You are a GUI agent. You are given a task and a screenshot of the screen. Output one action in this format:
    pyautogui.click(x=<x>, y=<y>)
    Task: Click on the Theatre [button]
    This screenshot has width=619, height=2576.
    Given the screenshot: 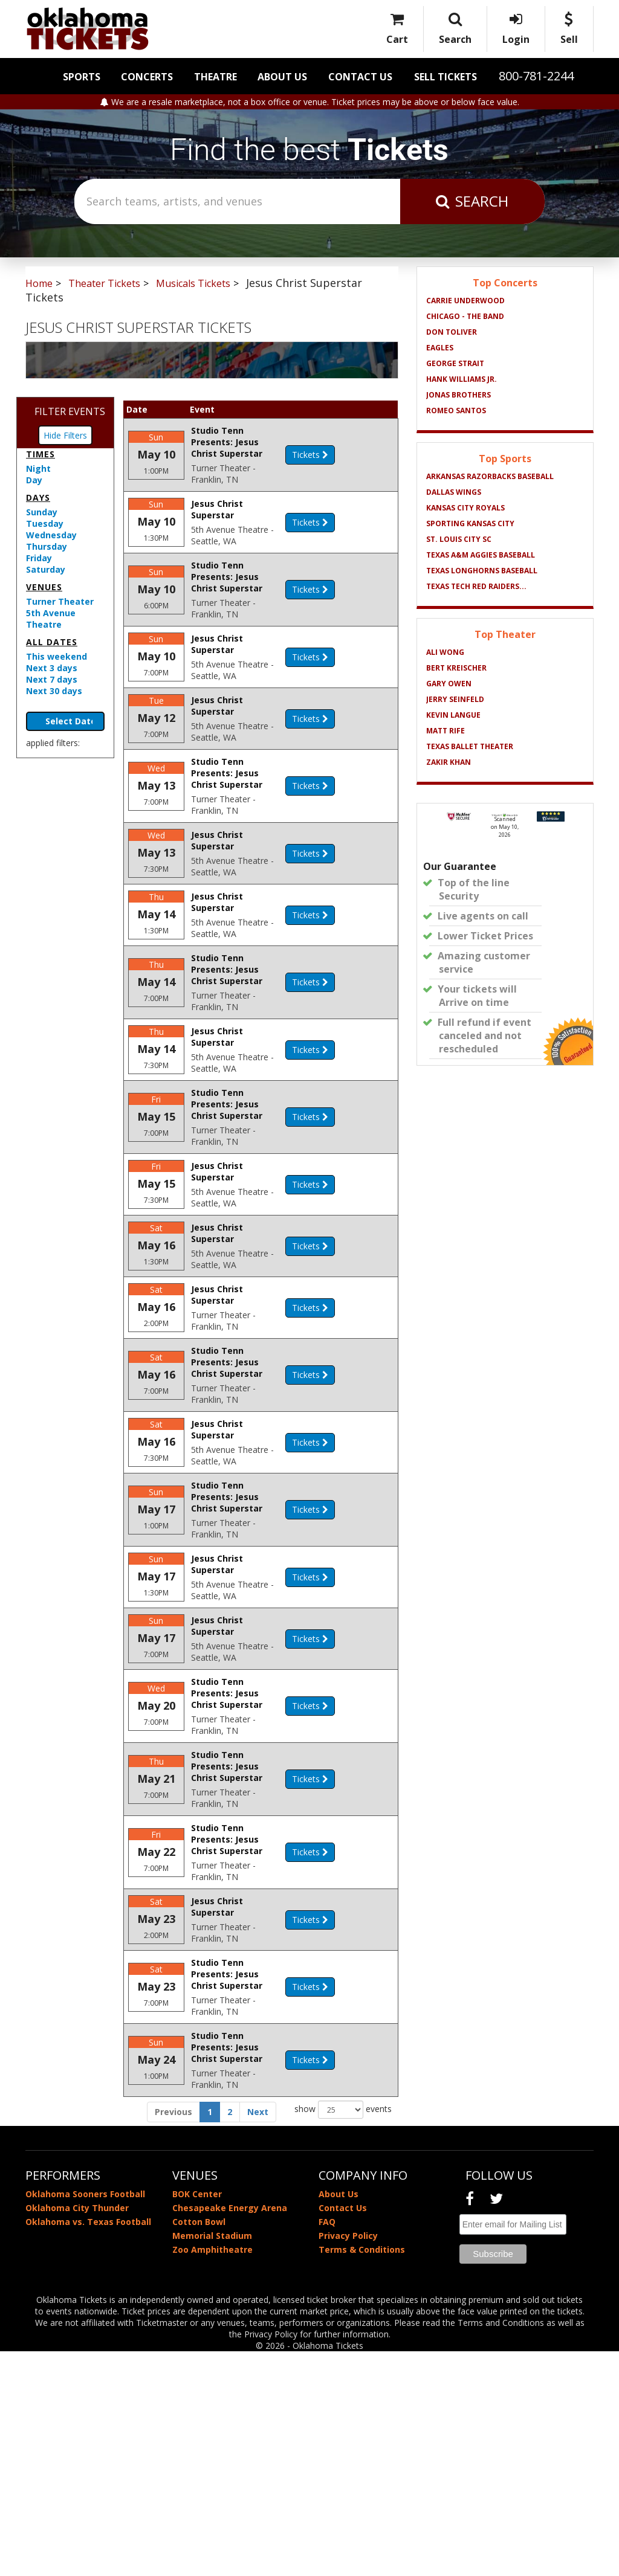 What is the action you would take?
    pyautogui.click(x=215, y=76)
    